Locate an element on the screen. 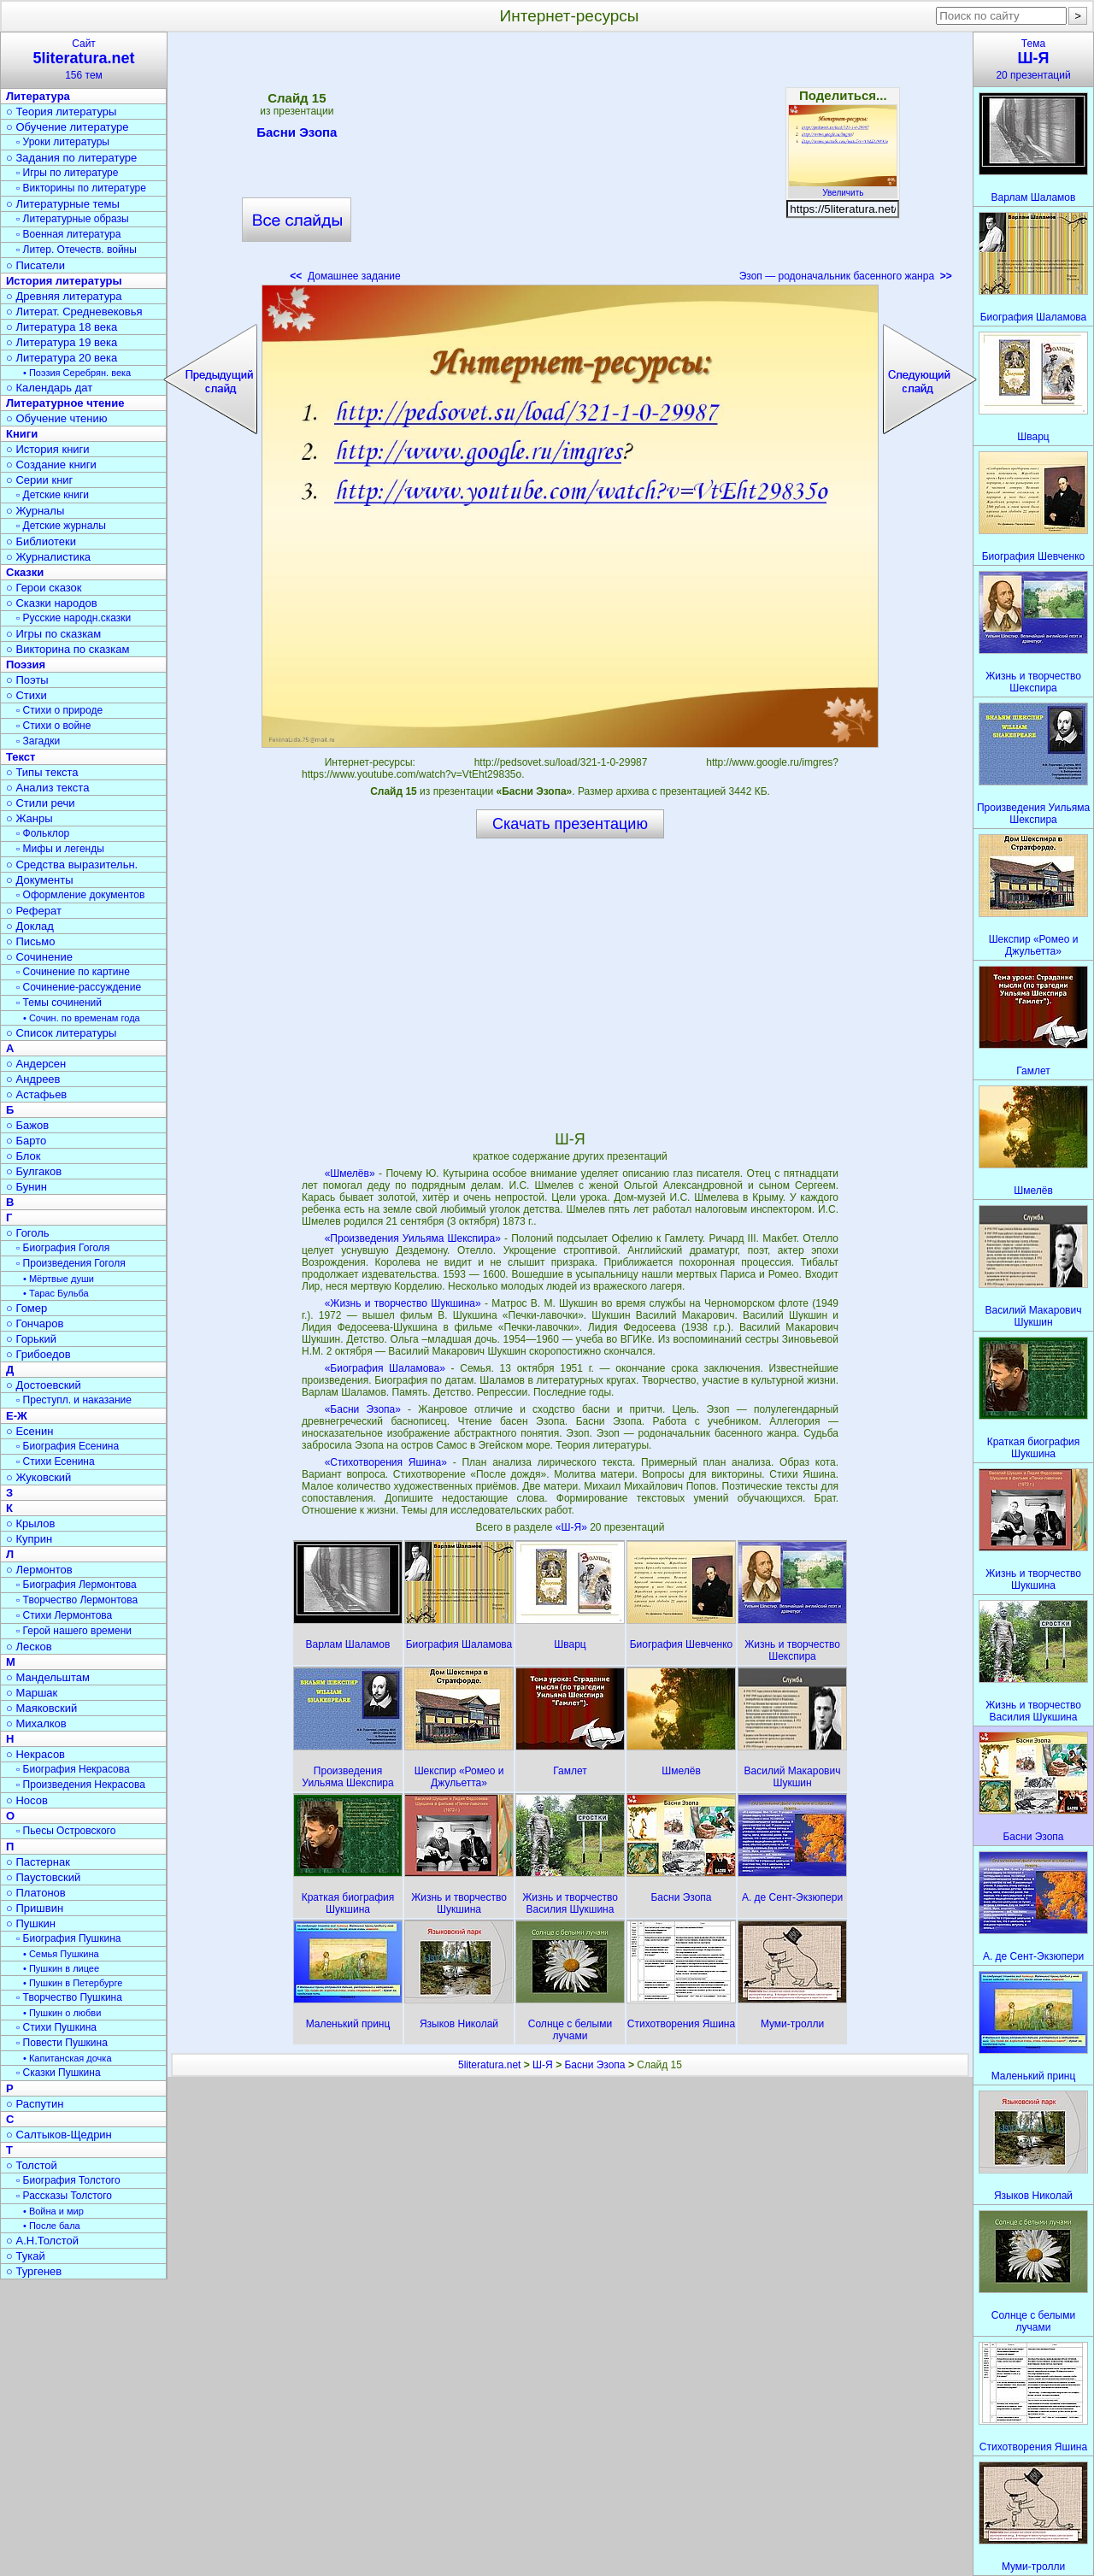 The width and height of the screenshot is (1094, 2576). ○ Средства выразительн. is located at coordinates (72, 864).